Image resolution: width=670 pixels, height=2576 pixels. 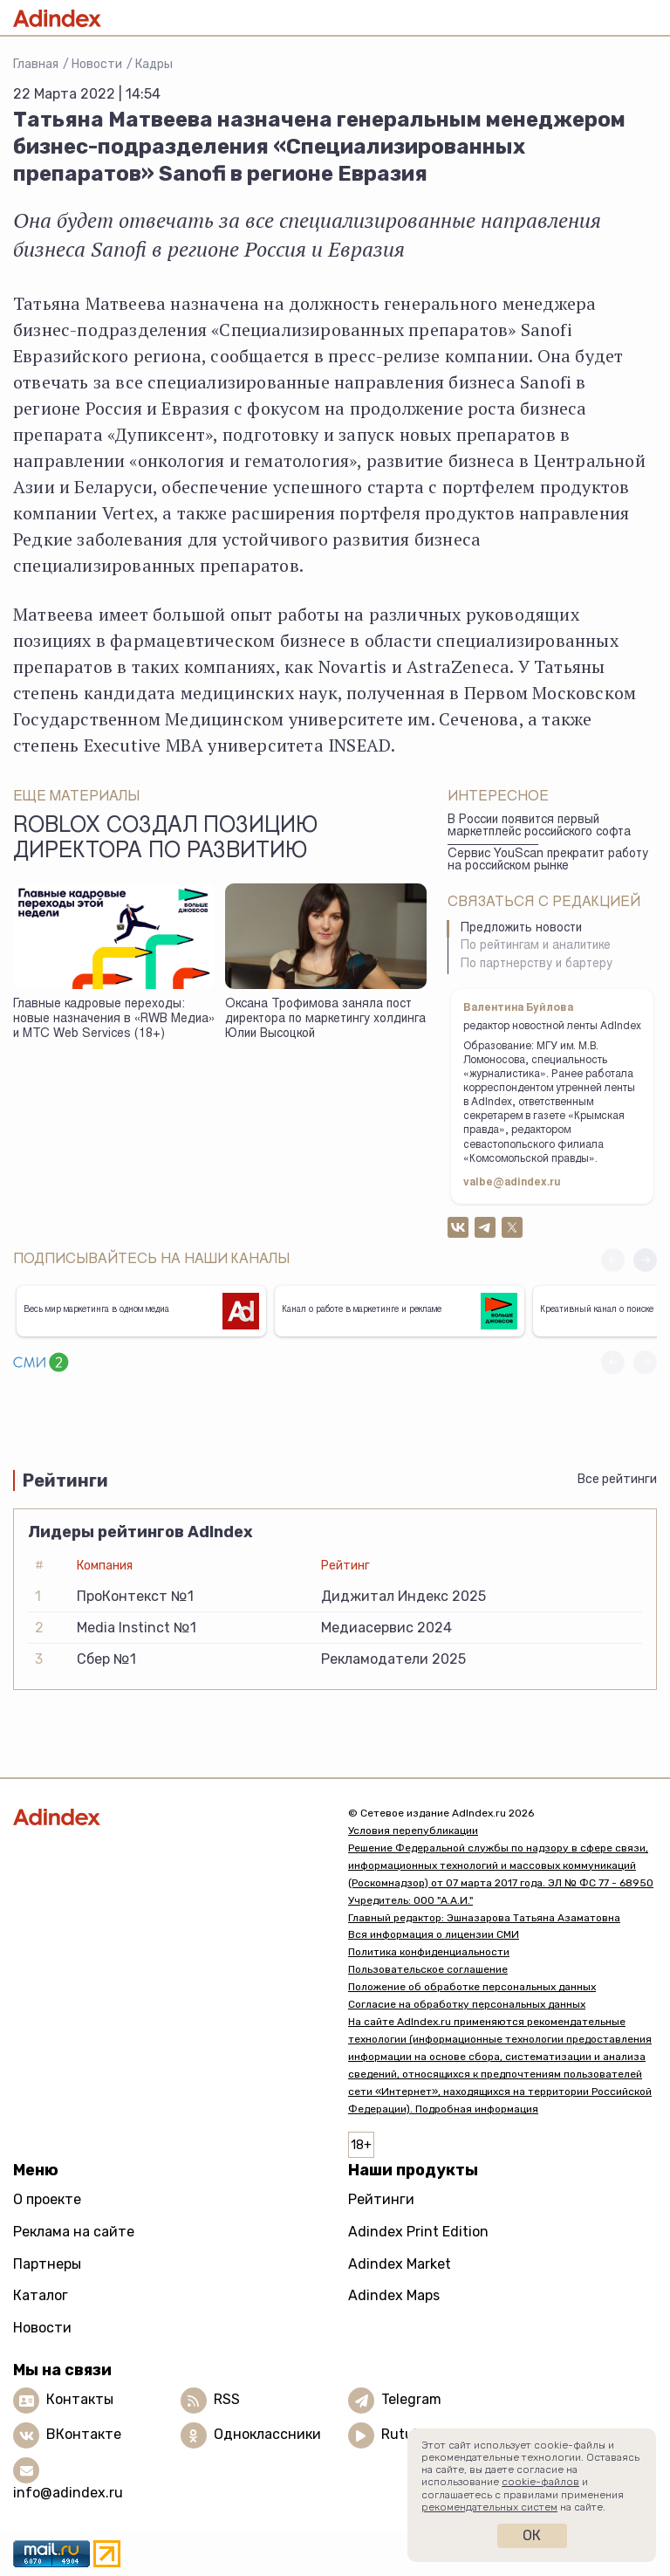 I want to click on Кадры, so click(x=154, y=64).